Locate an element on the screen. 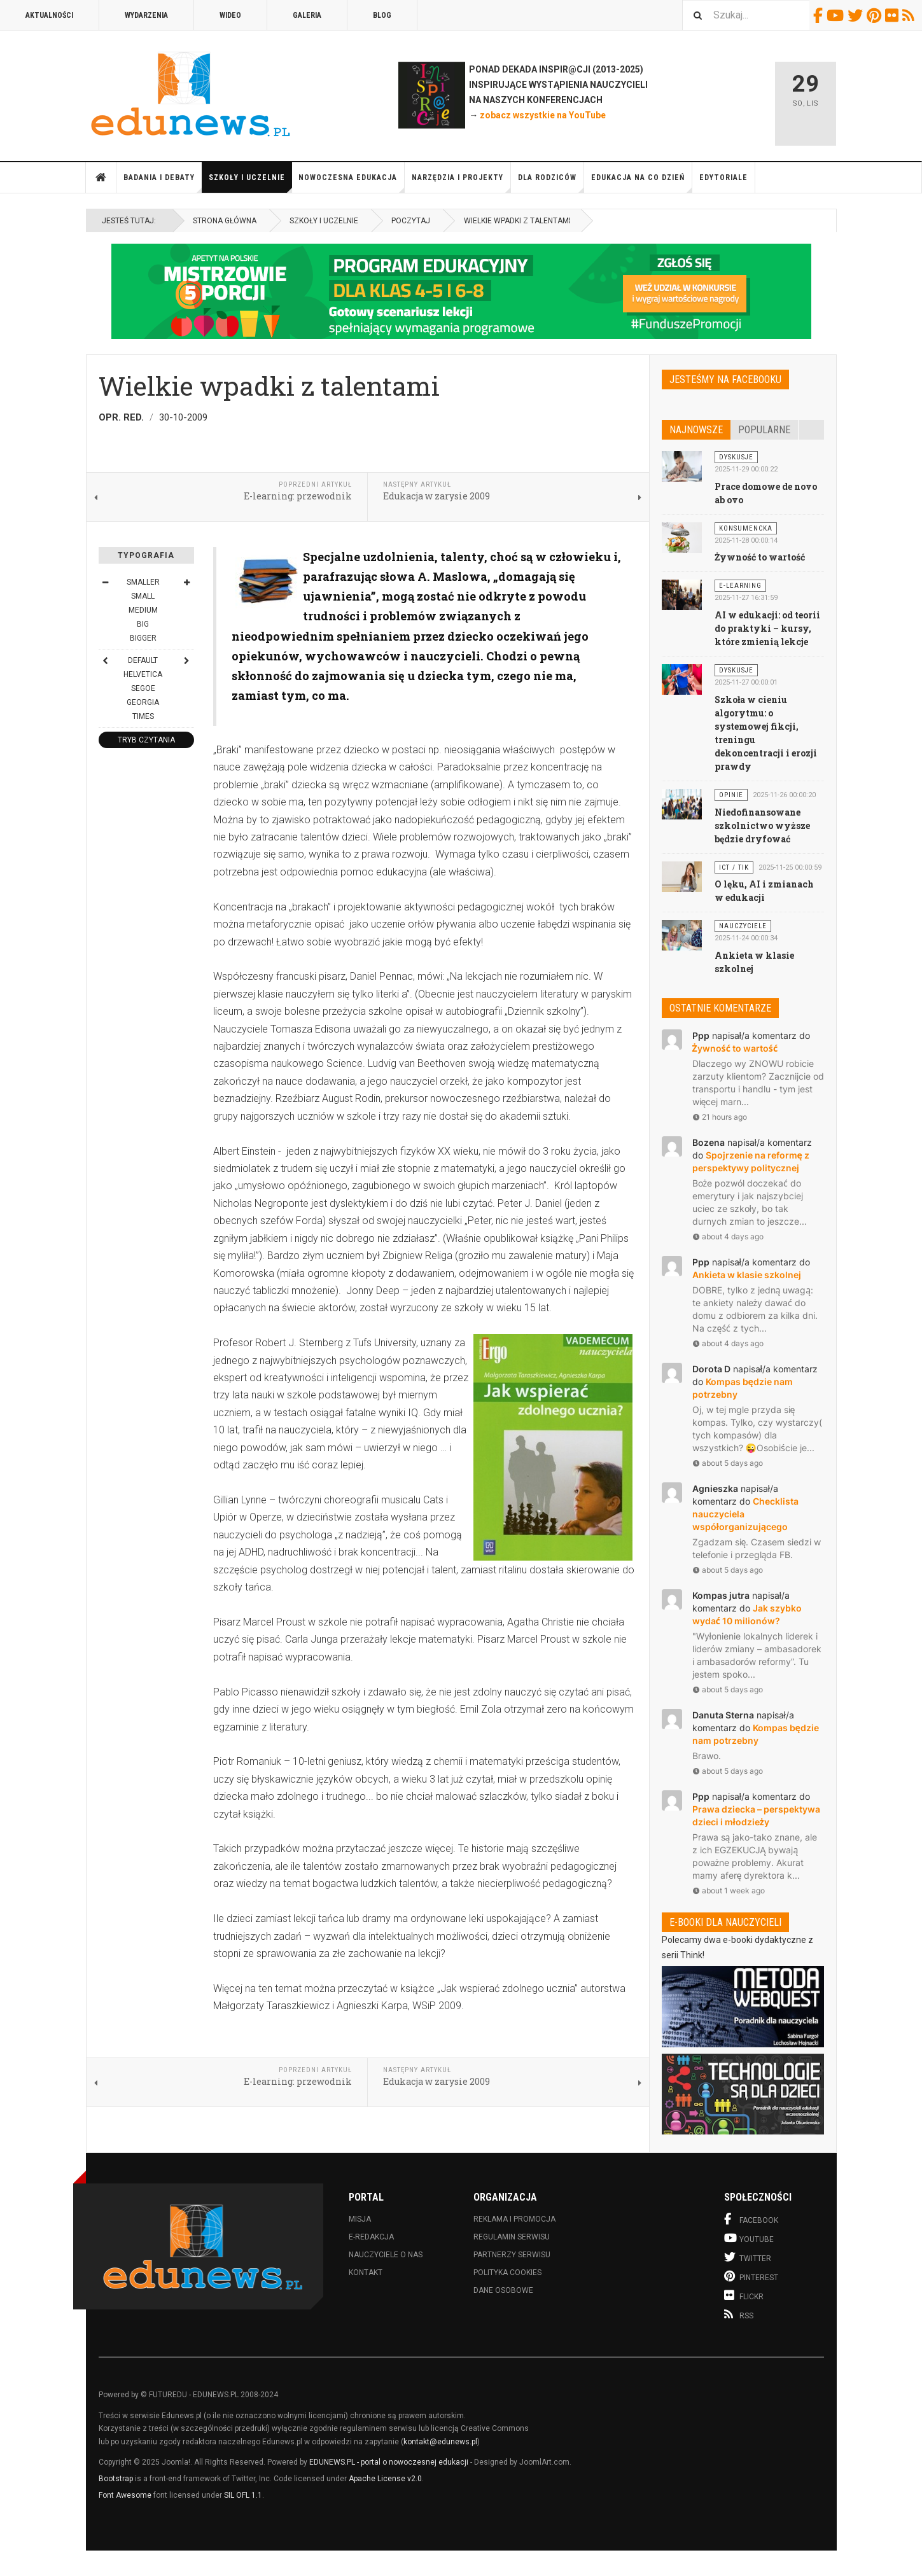 The height and width of the screenshot is (2576, 922). Misja is located at coordinates (360, 2219).